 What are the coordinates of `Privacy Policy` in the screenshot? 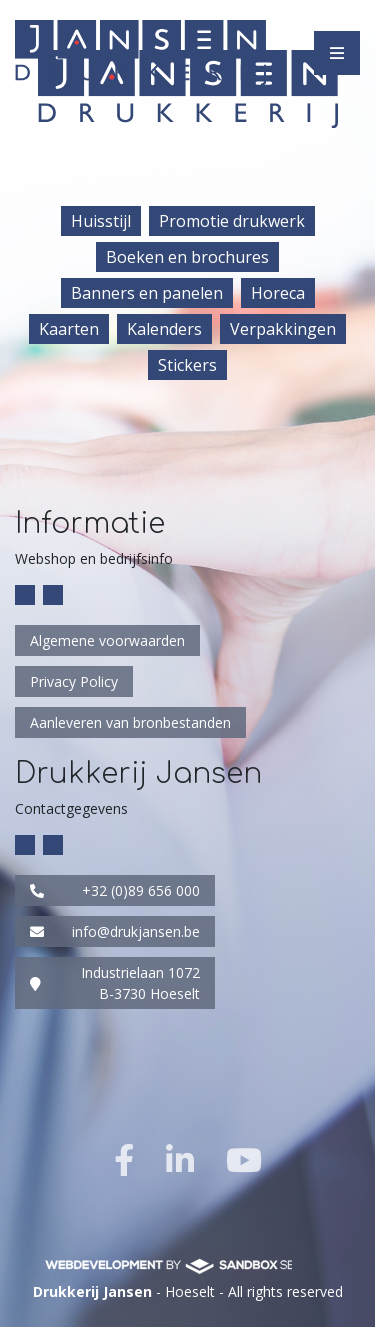 It's located at (74, 681).